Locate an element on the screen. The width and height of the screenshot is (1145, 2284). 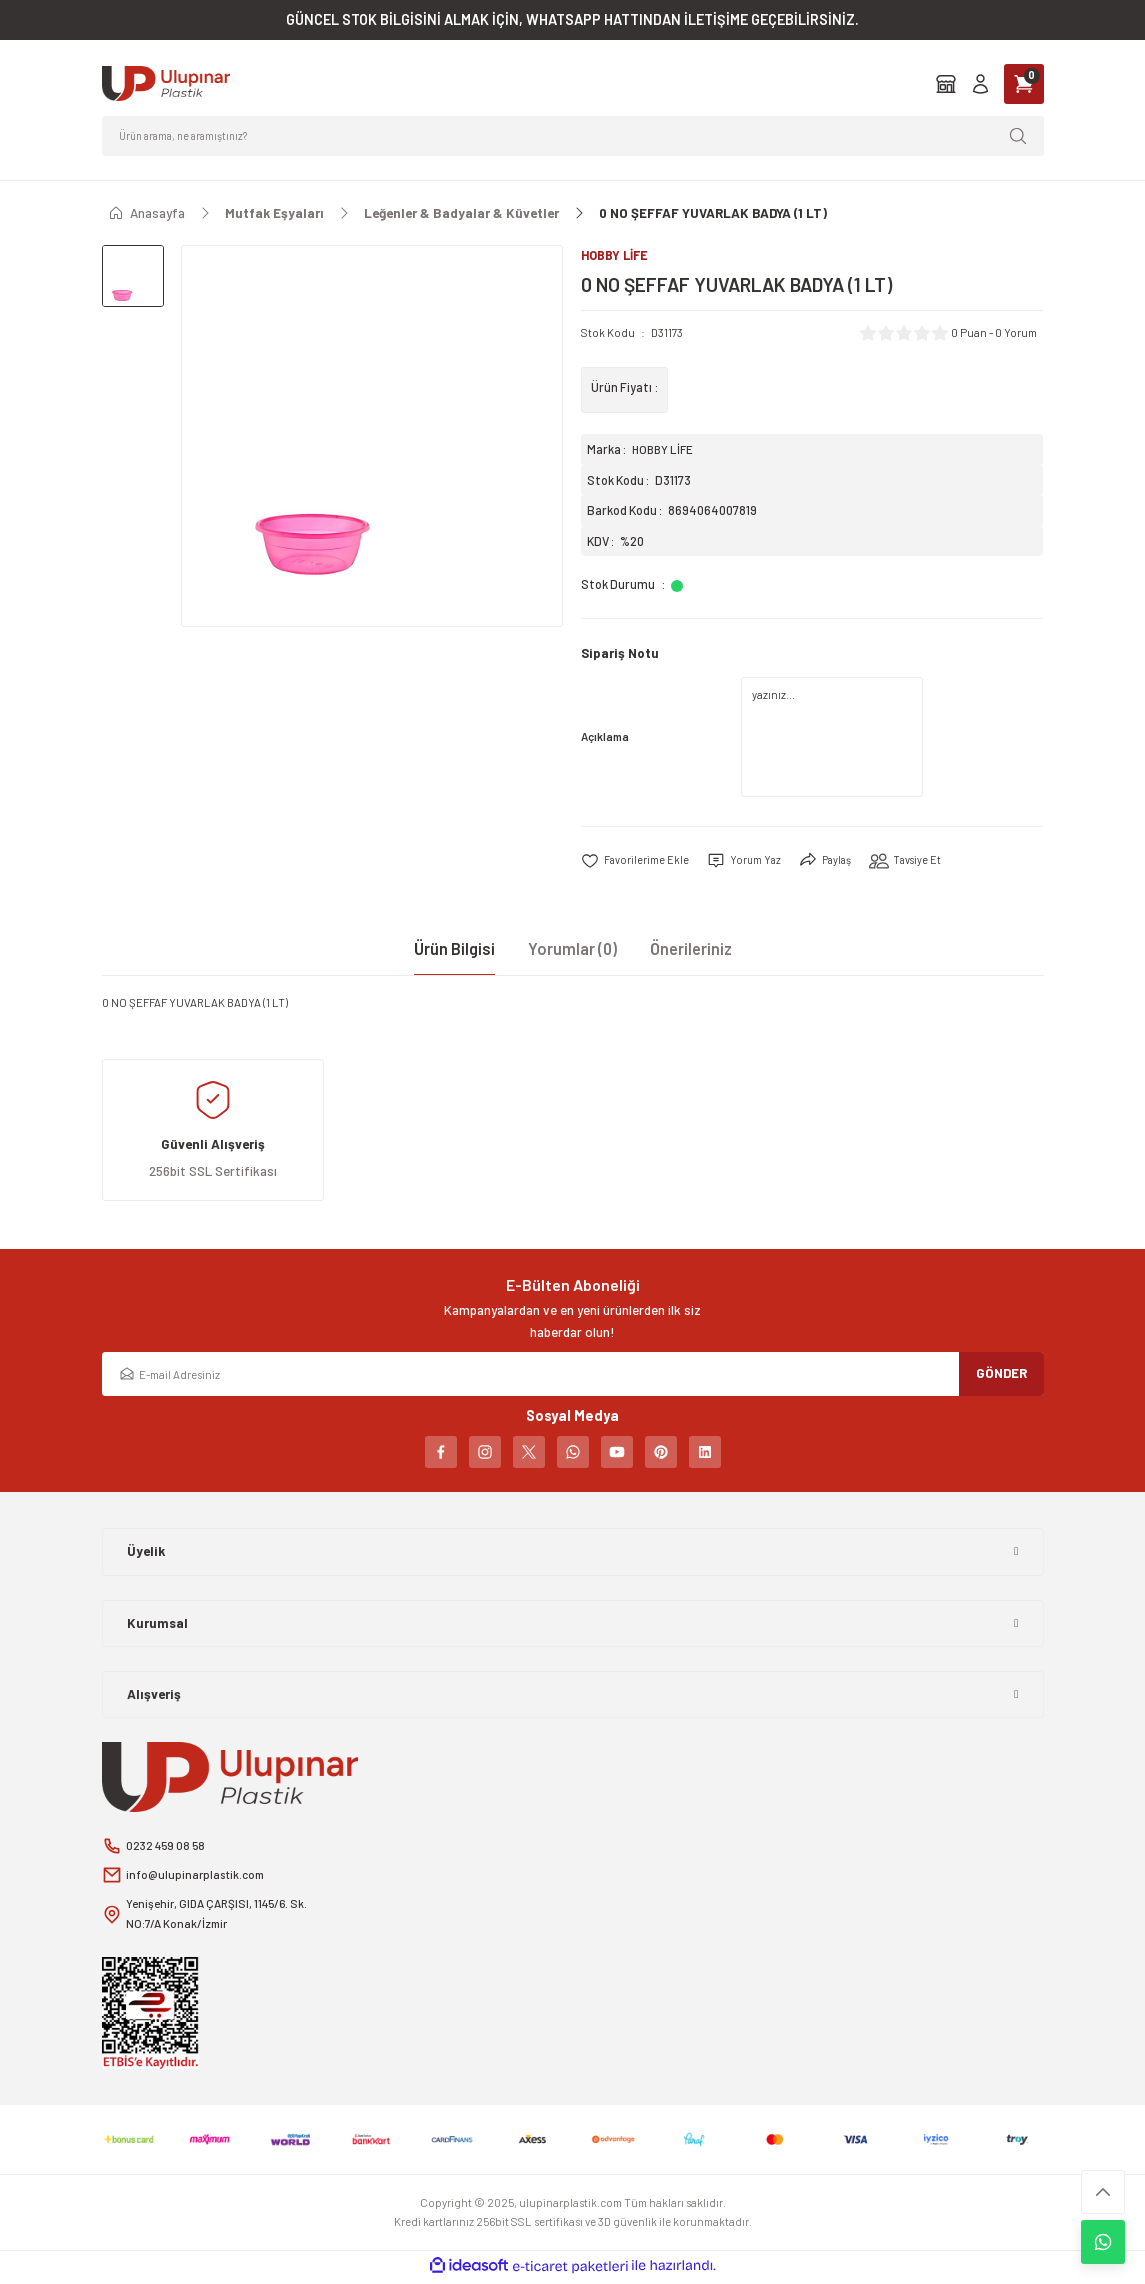
[Search] is located at coordinates (573, 136).